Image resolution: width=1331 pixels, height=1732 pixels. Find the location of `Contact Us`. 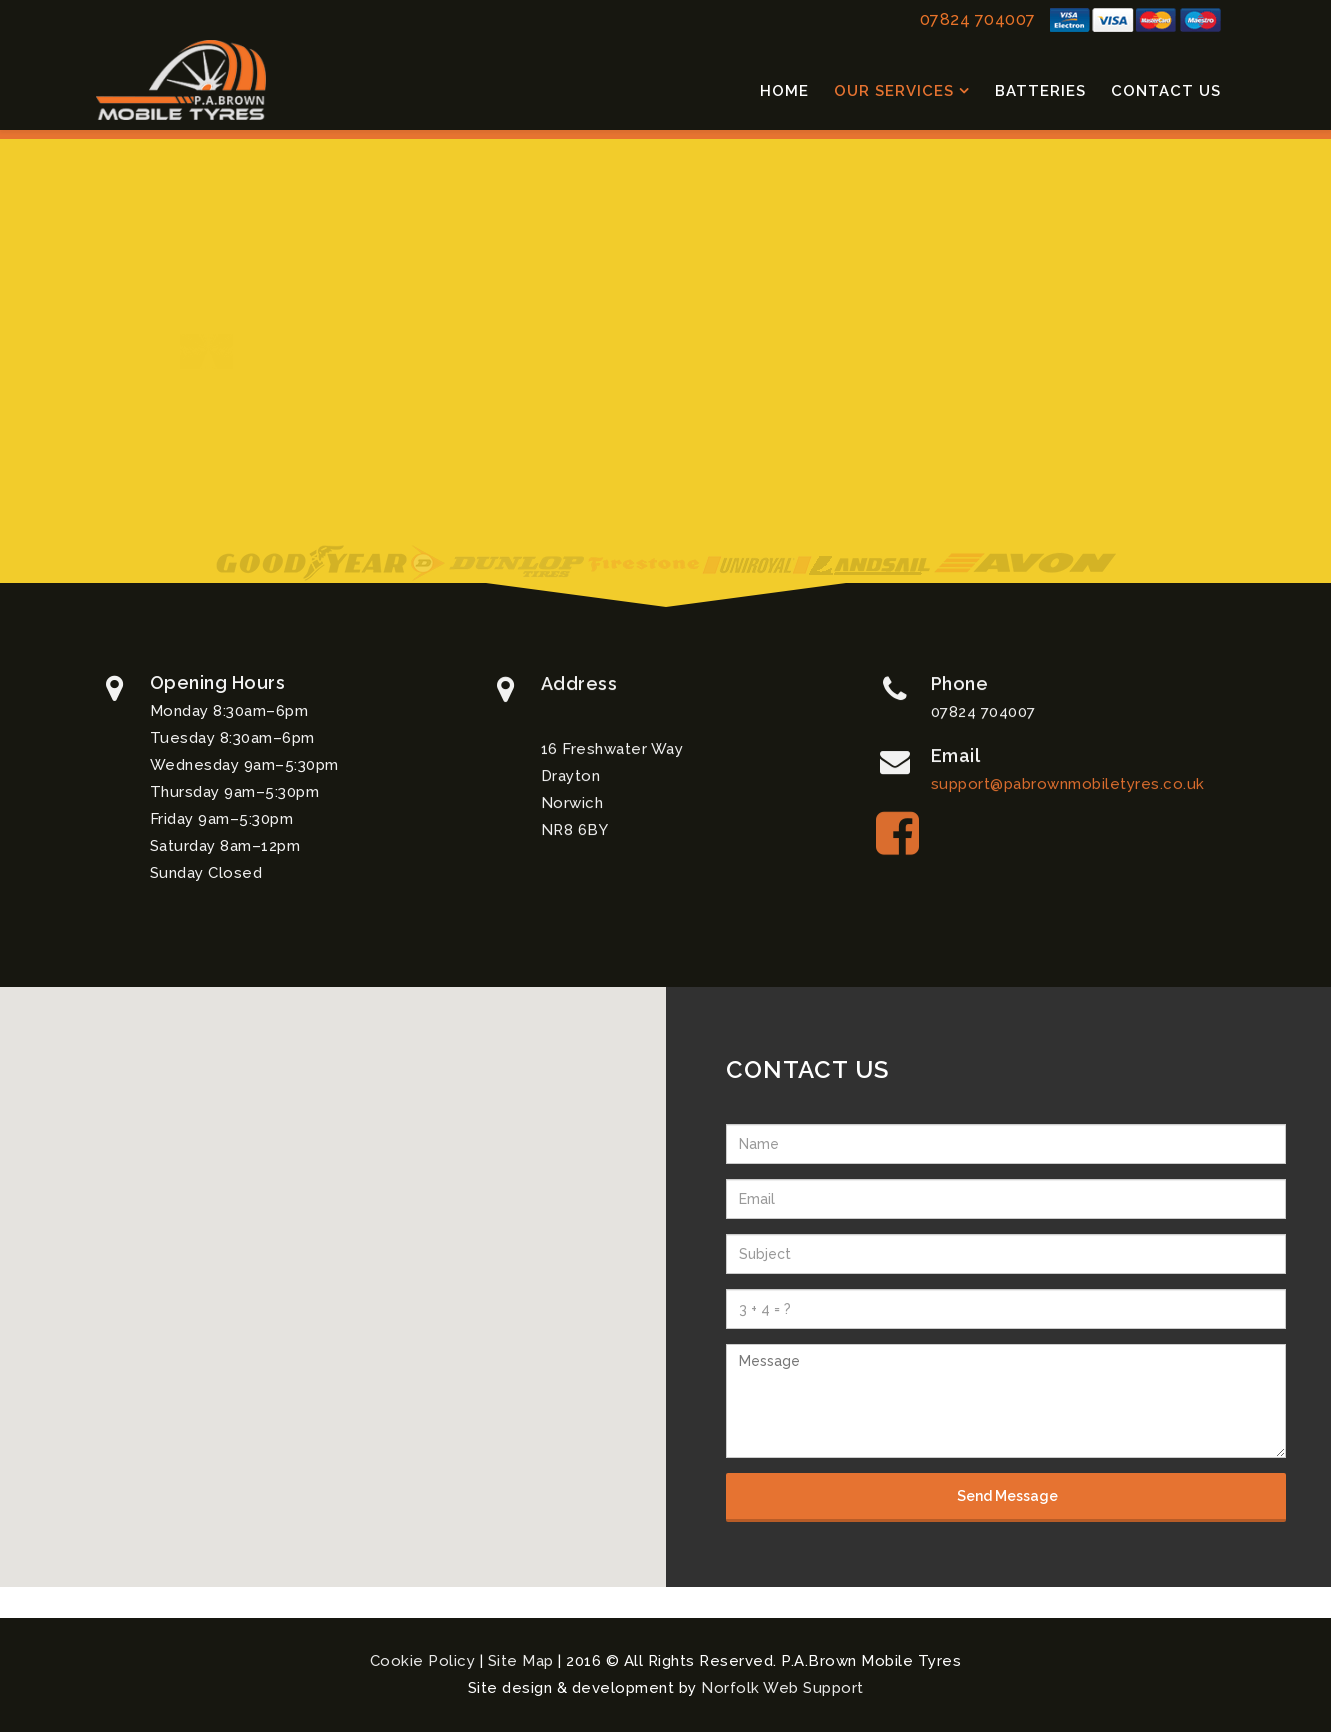

Contact Us is located at coordinates (1166, 91).